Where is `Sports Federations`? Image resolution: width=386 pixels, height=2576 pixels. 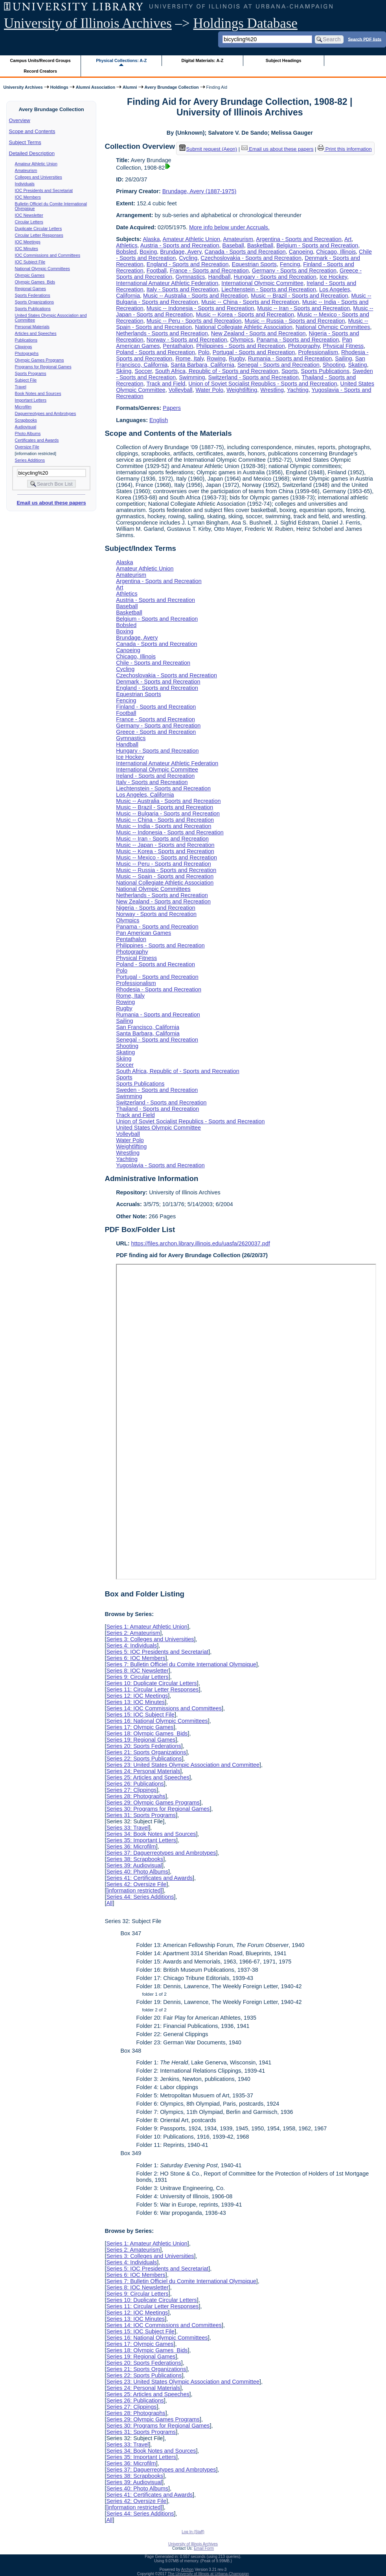 Sports Federations is located at coordinates (32, 295).